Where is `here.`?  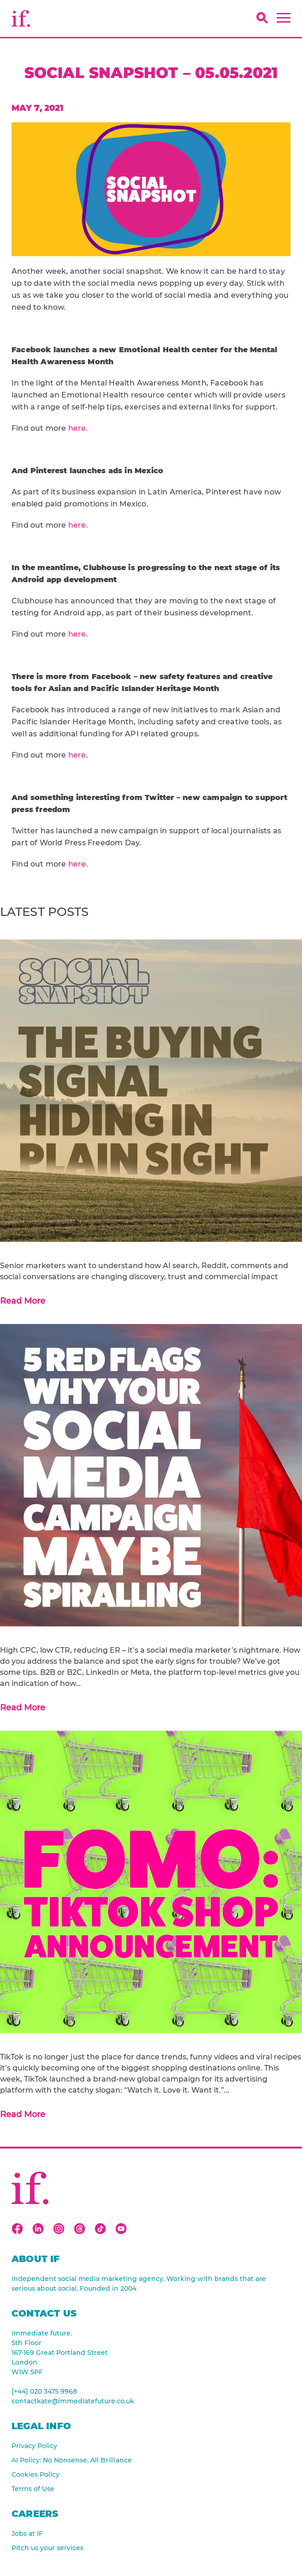 here. is located at coordinates (78, 428).